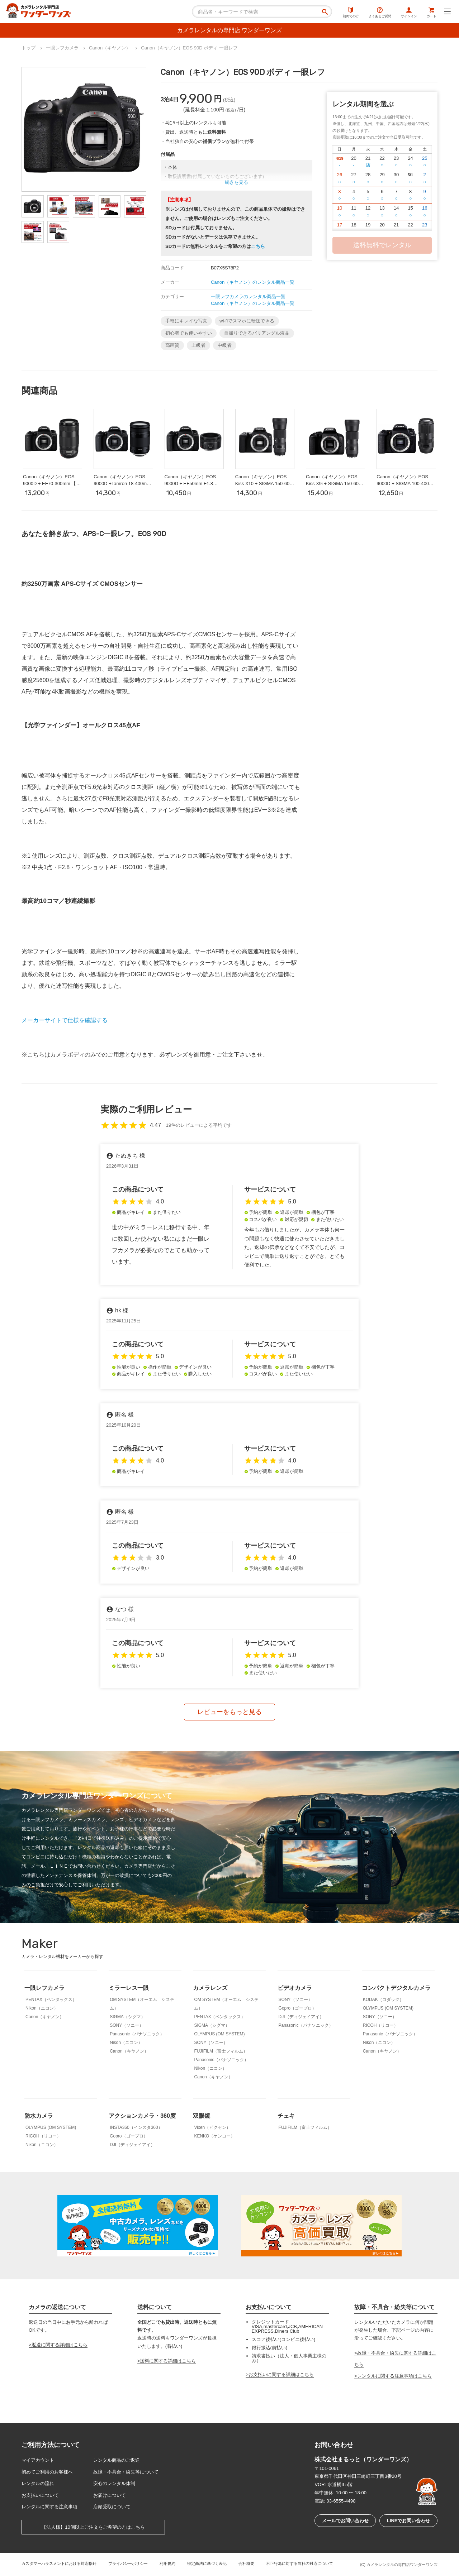  Describe the element at coordinates (93, 2527) in the screenshot. I see `【法人様】10個以上ご注文をご希望の方はこちら` at that location.